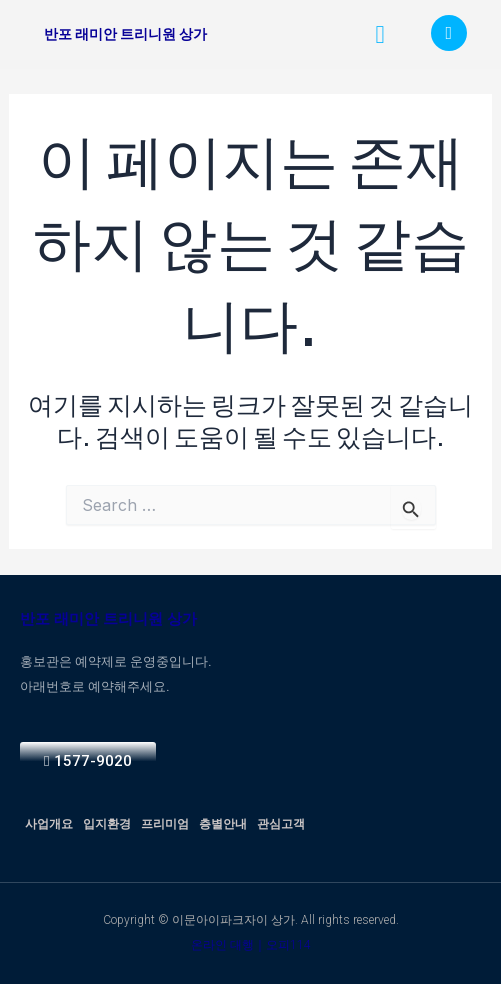 The height and width of the screenshot is (984, 501). What do you see at coordinates (49, 824) in the screenshot?
I see `사업개요` at bounding box center [49, 824].